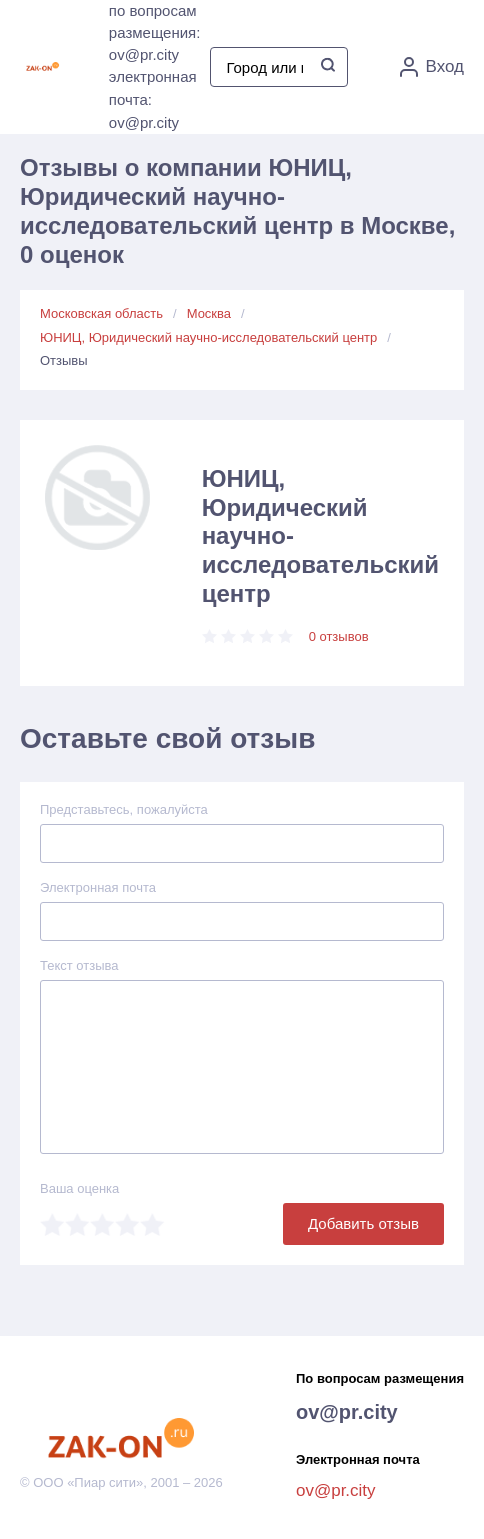 Image resolution: width=484 pixels, height=1539 pixels. I want to click on ЮНИЦ, Юридический научно-исследовательский центр, so click(208, 337).